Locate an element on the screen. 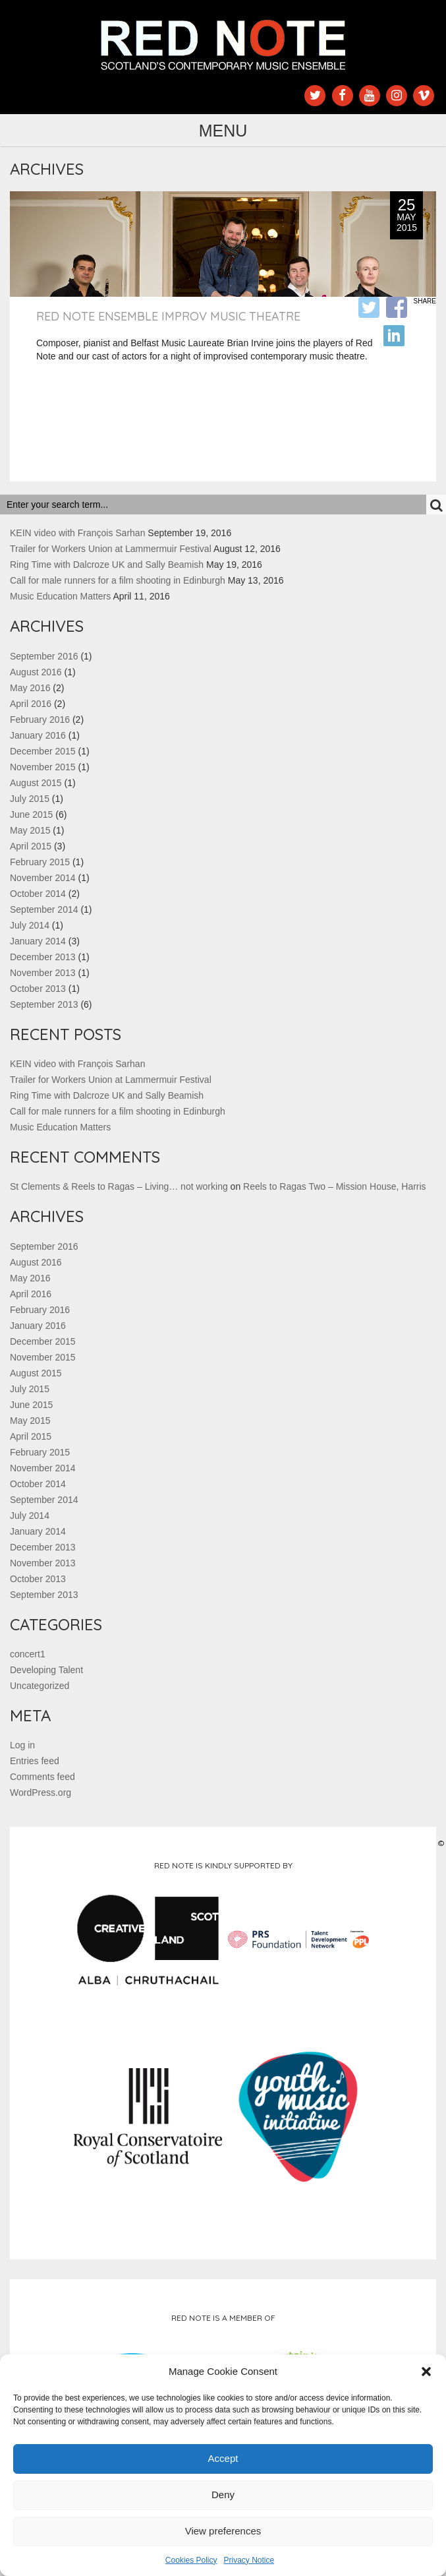  WordPress.org is located at coordinates (40, 1792).